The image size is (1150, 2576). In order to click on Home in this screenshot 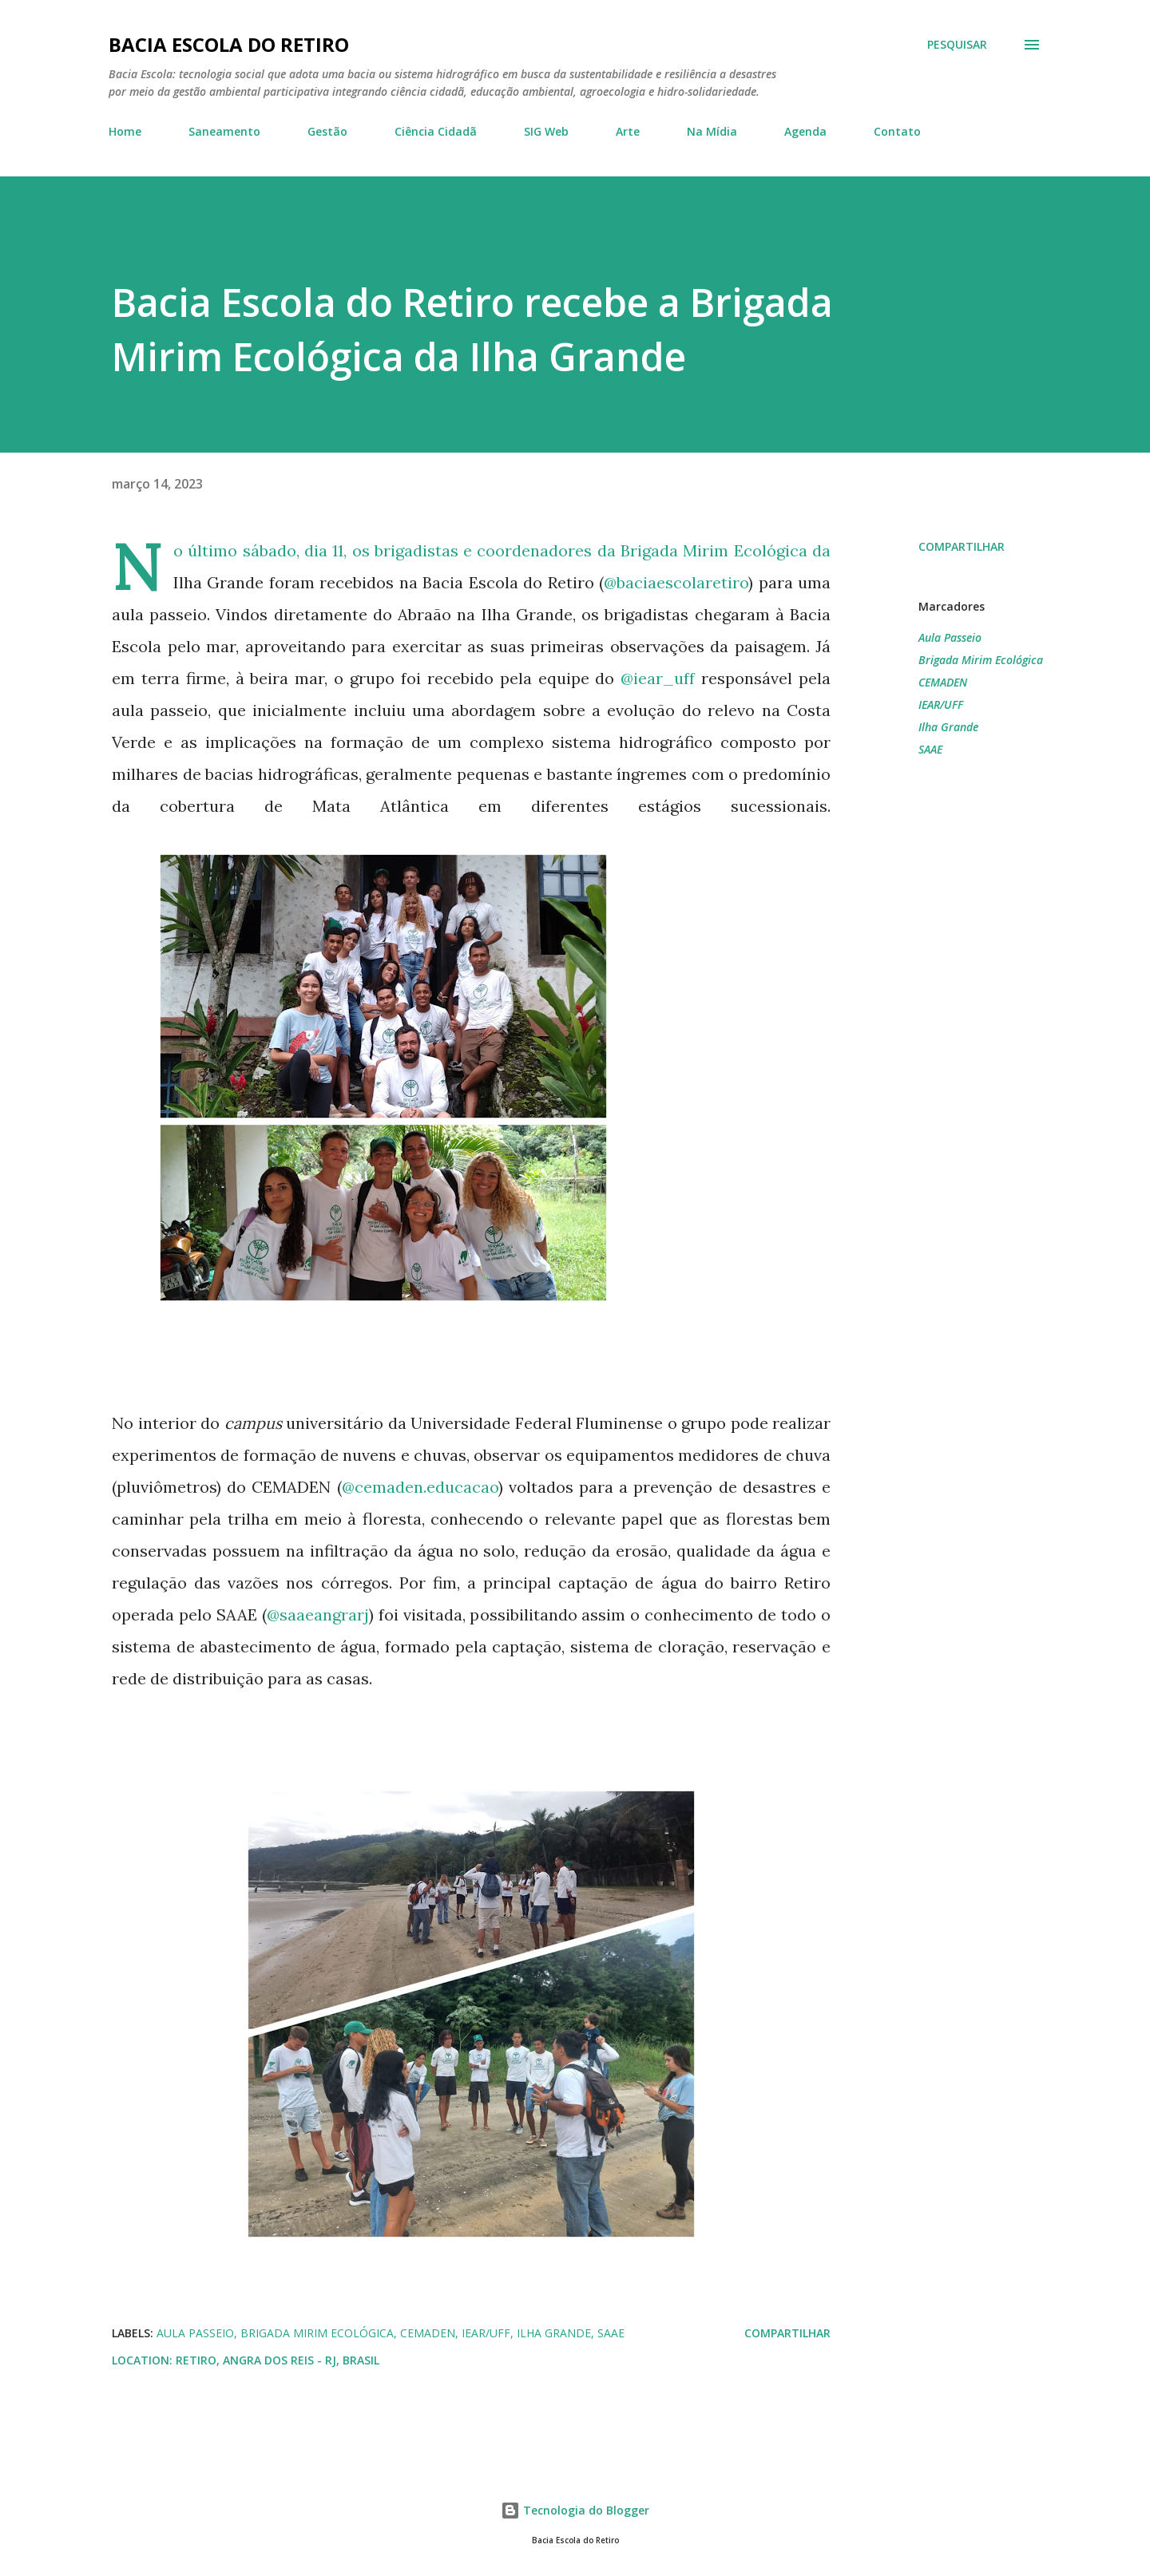, I will do `click(125, 131)`.